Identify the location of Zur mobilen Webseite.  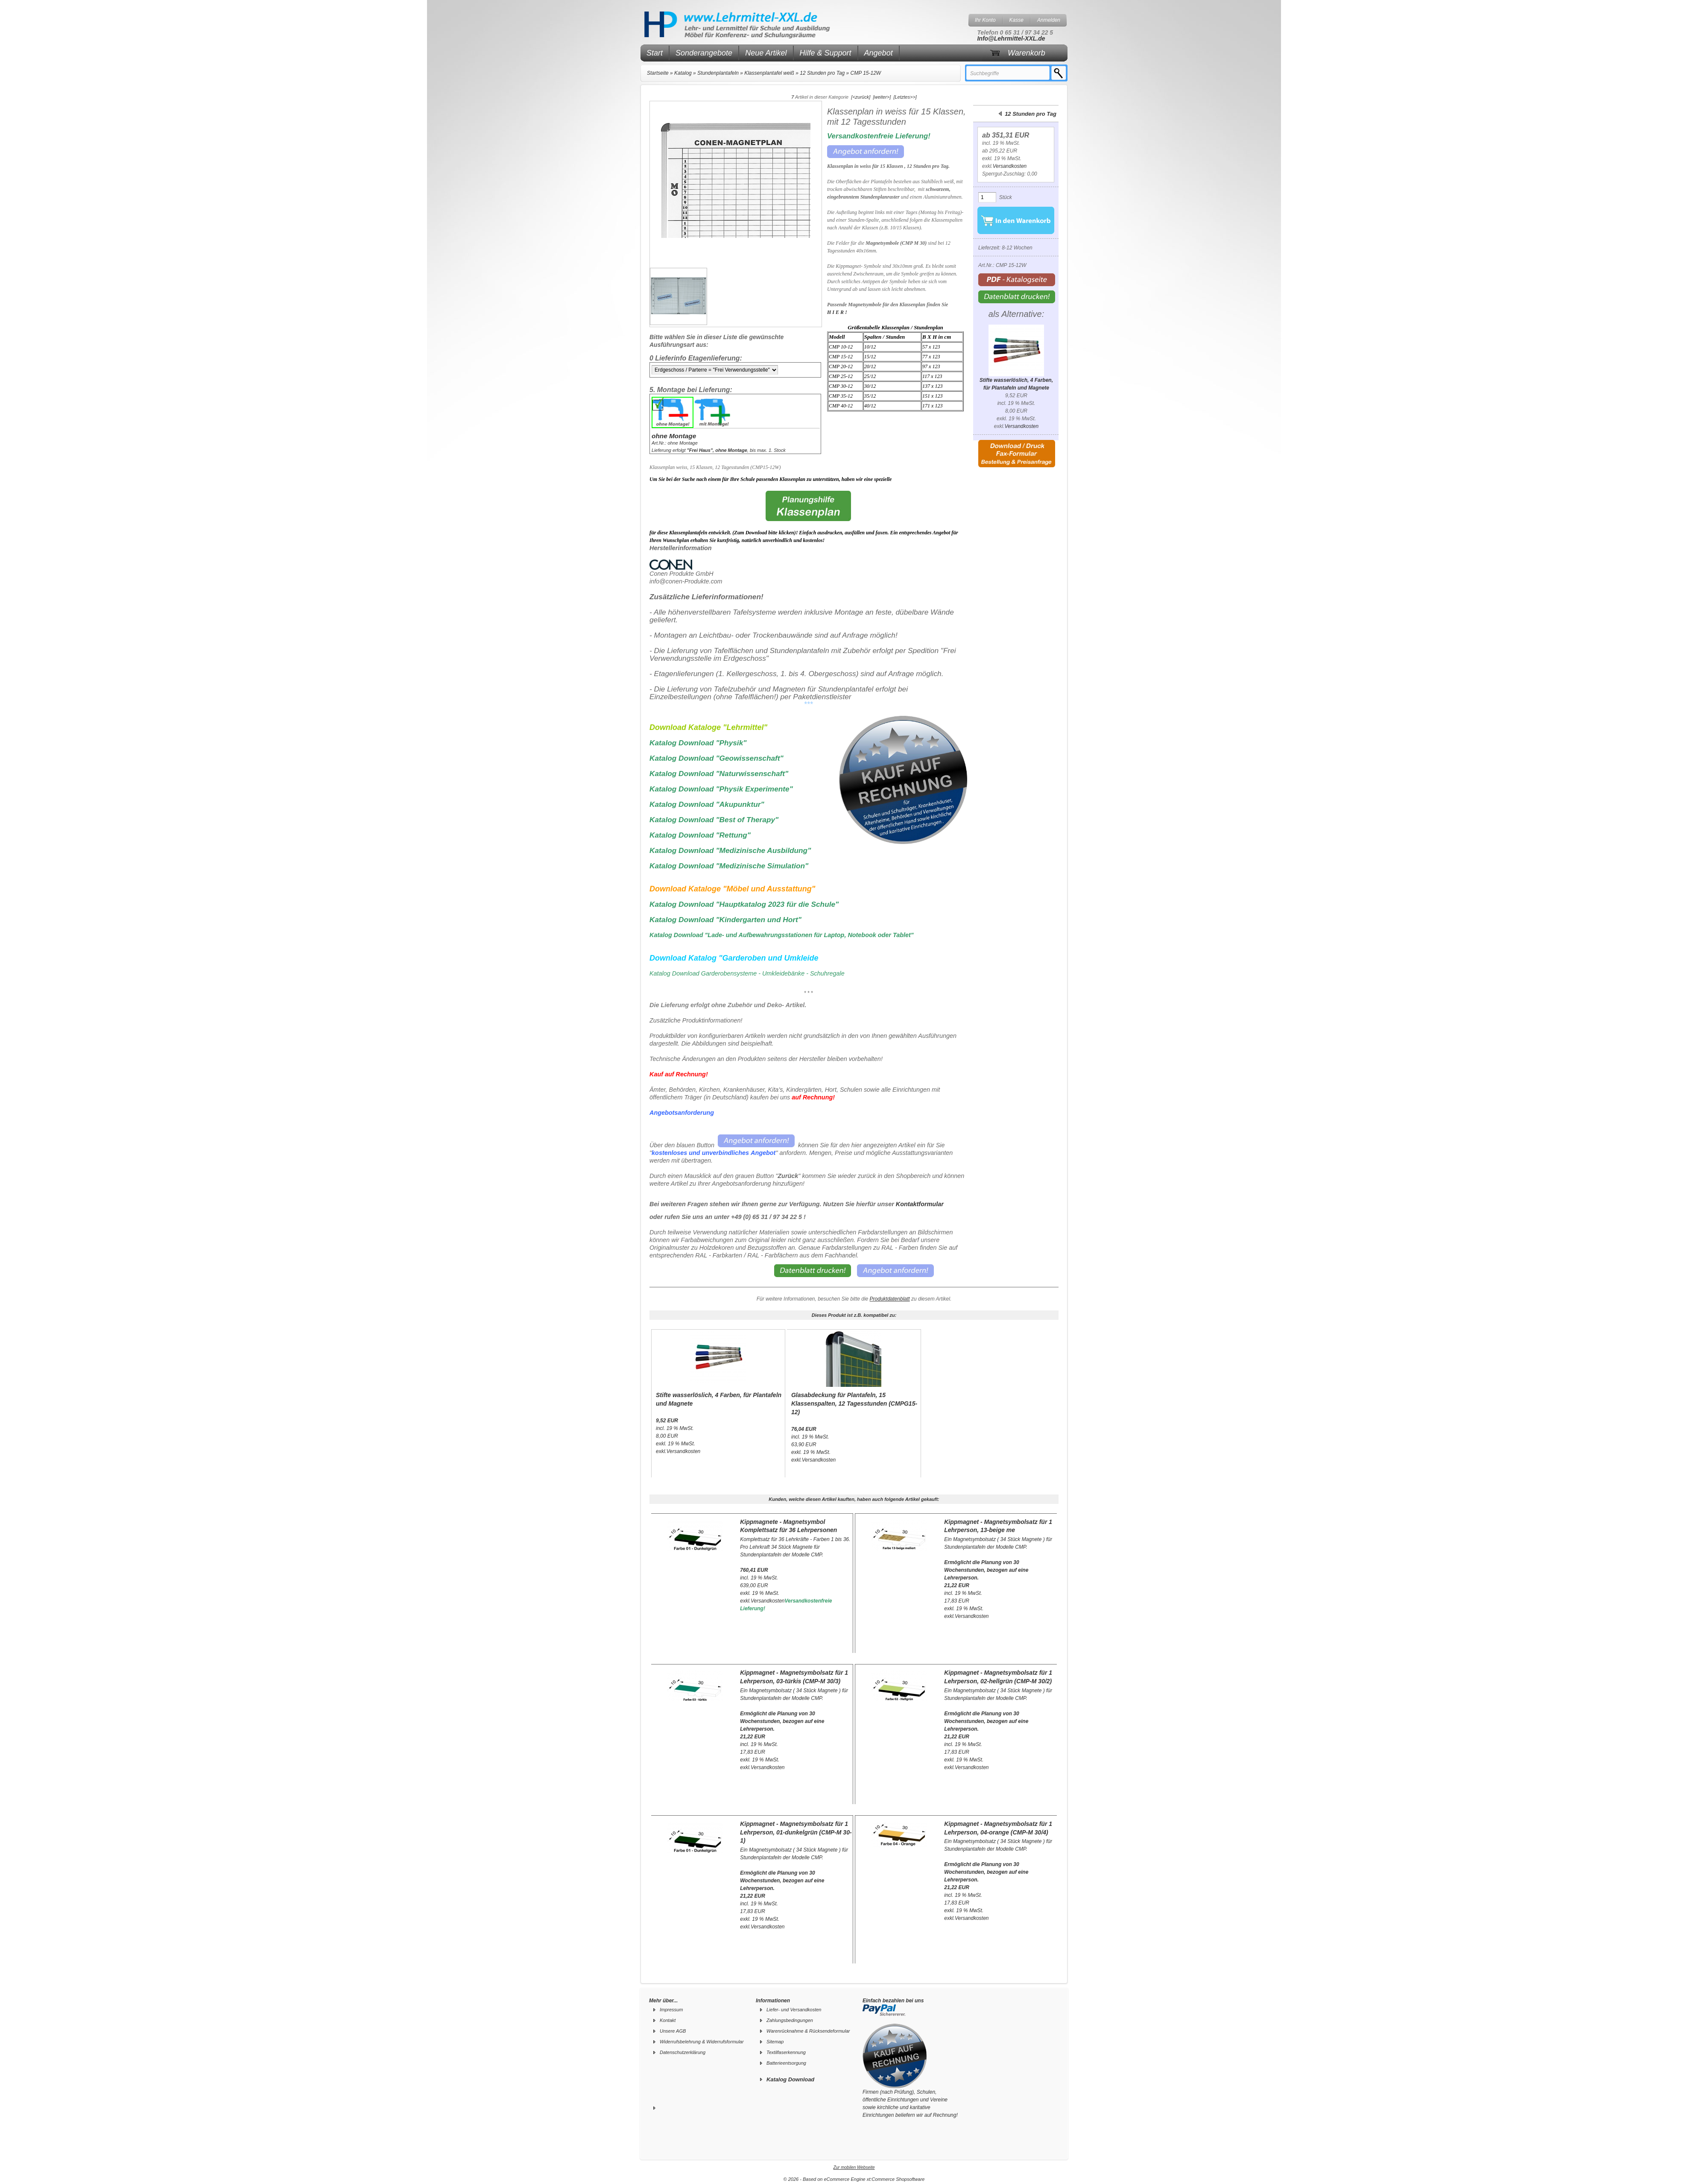
(853, 2167).